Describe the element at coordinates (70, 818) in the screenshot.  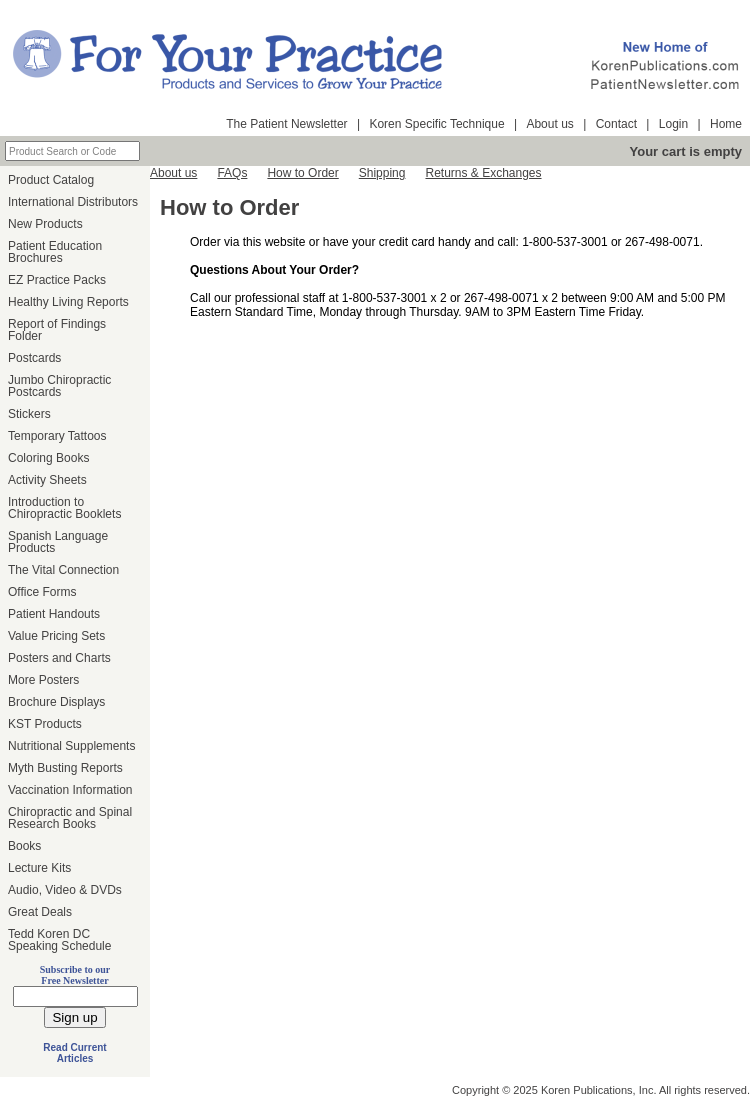
I see `Chiropractic and Spinal Research Books` at that location.